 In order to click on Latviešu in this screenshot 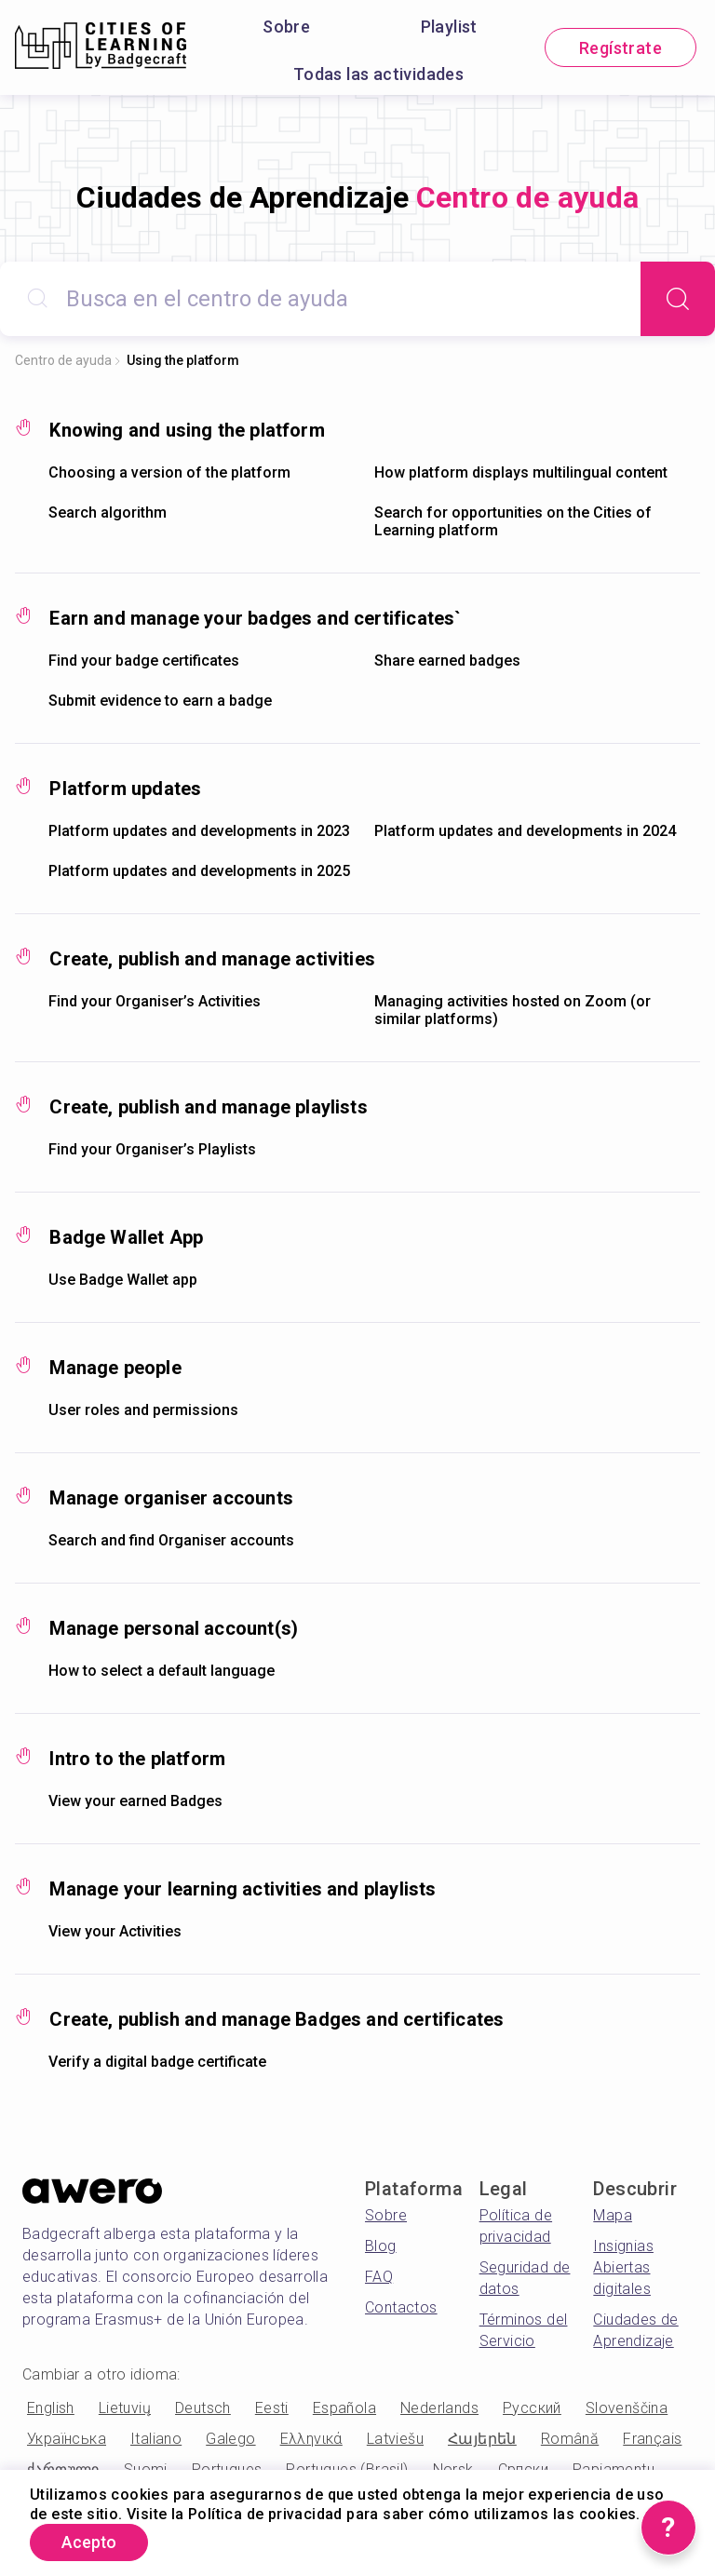, I will do `click(395, 2439)`.